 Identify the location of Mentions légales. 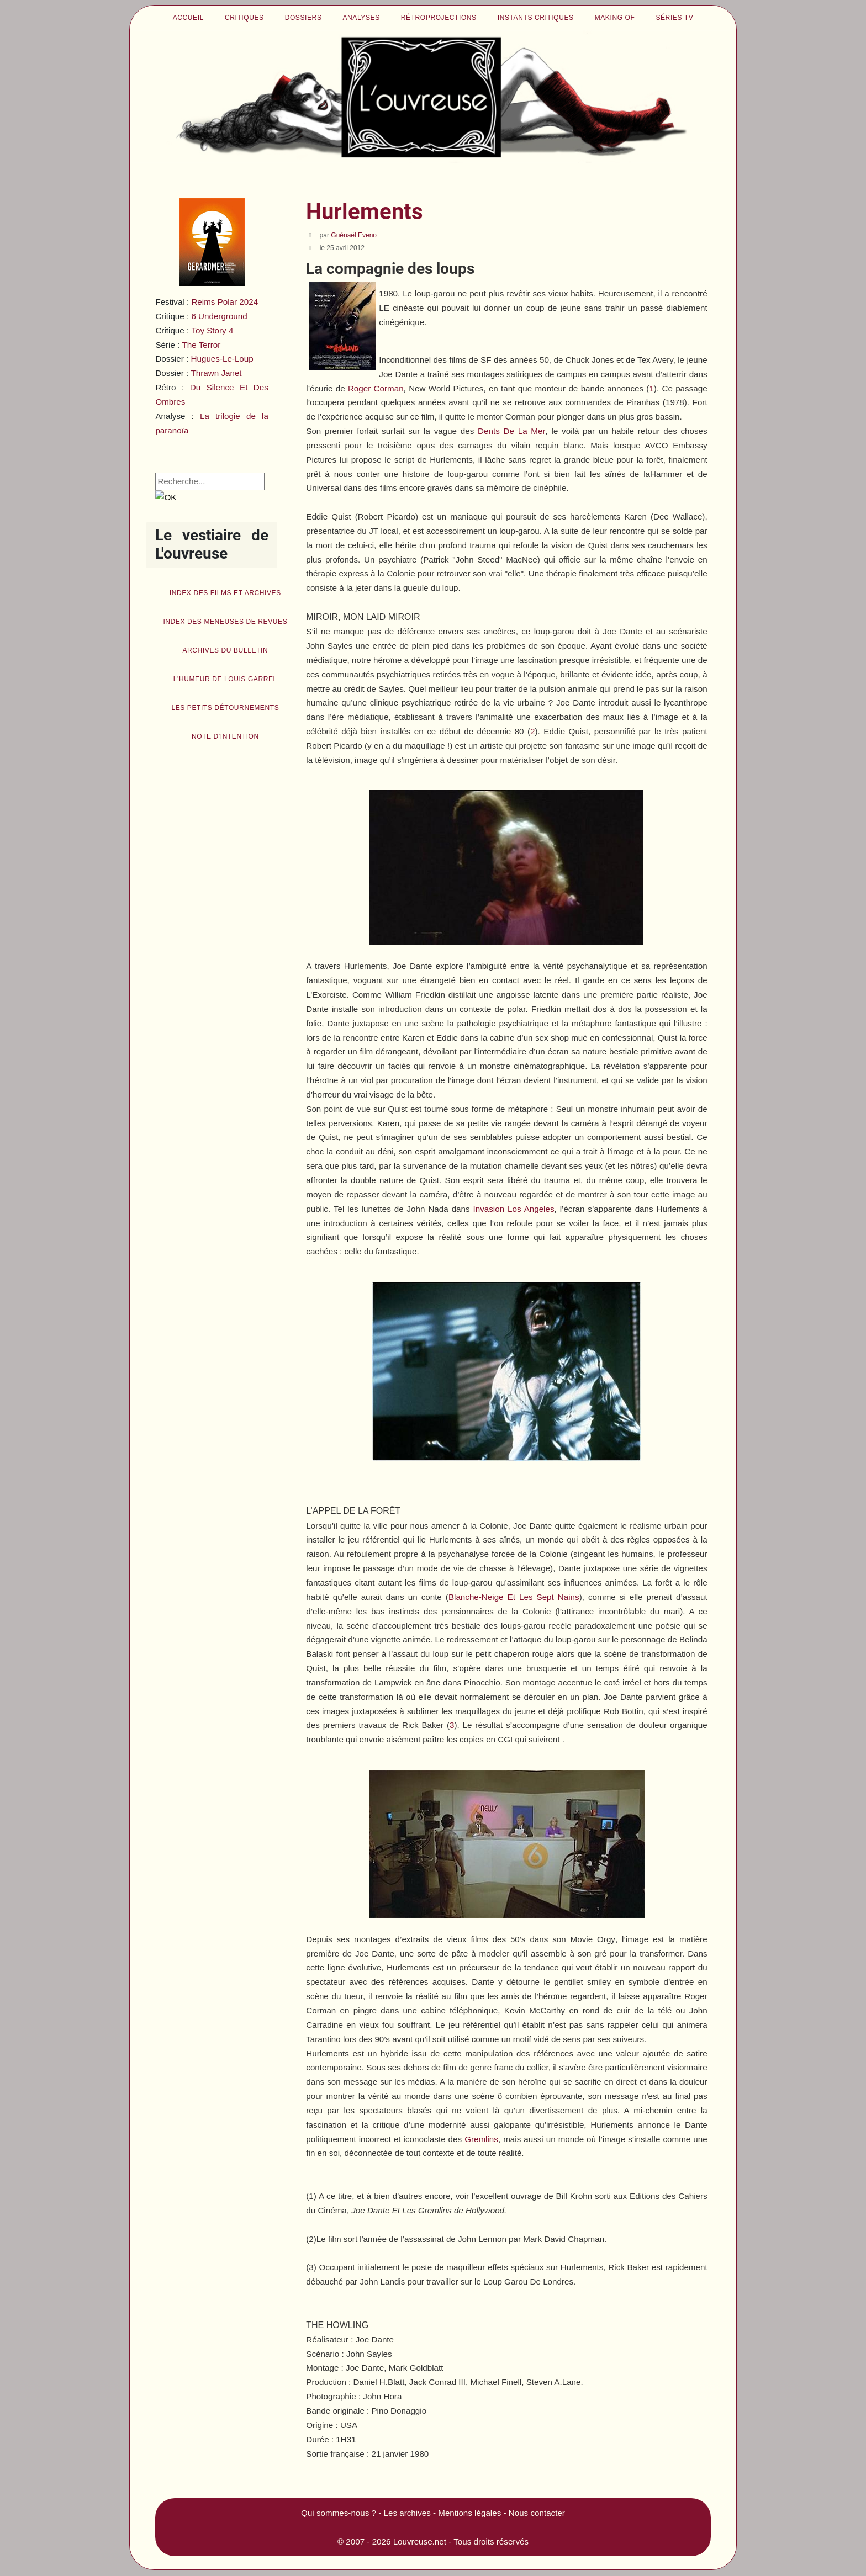
(469, 2512).